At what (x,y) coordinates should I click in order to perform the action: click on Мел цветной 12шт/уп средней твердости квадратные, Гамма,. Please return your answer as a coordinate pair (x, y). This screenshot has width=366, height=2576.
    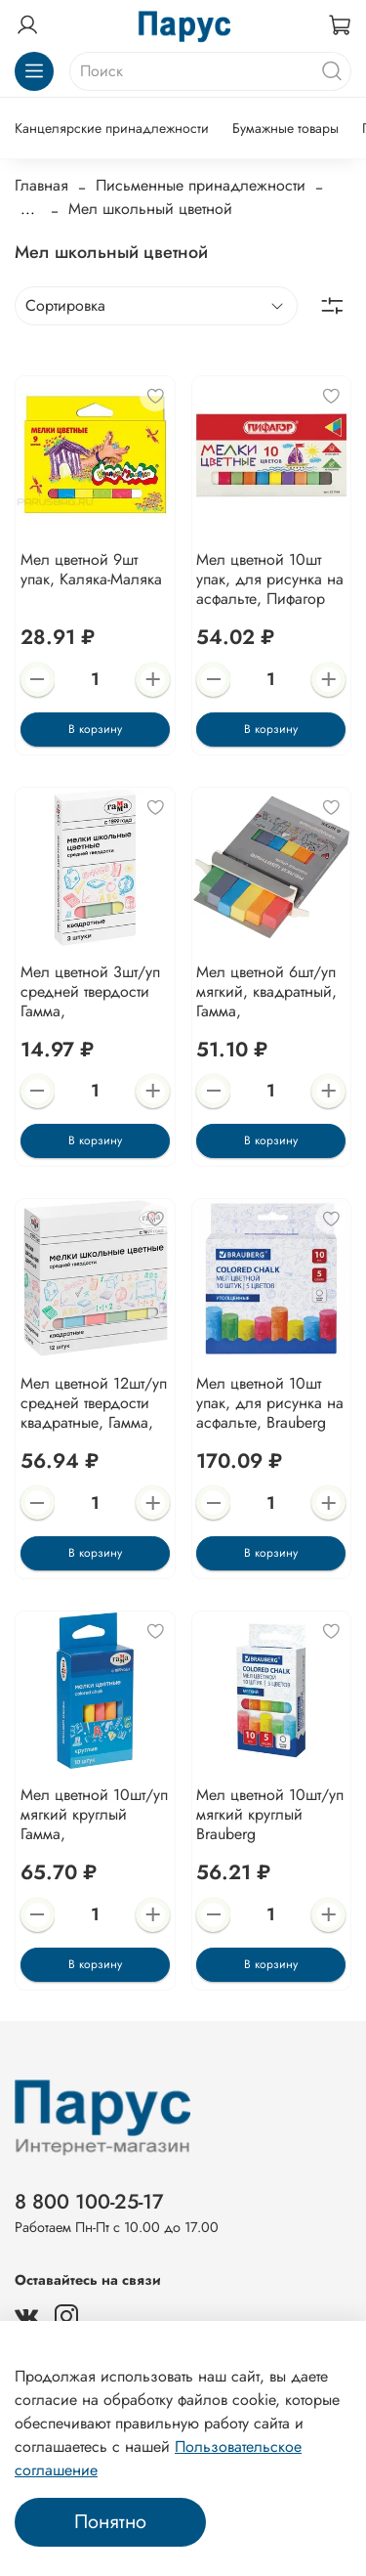
    Looking at the image, I should click on (93, 1403).